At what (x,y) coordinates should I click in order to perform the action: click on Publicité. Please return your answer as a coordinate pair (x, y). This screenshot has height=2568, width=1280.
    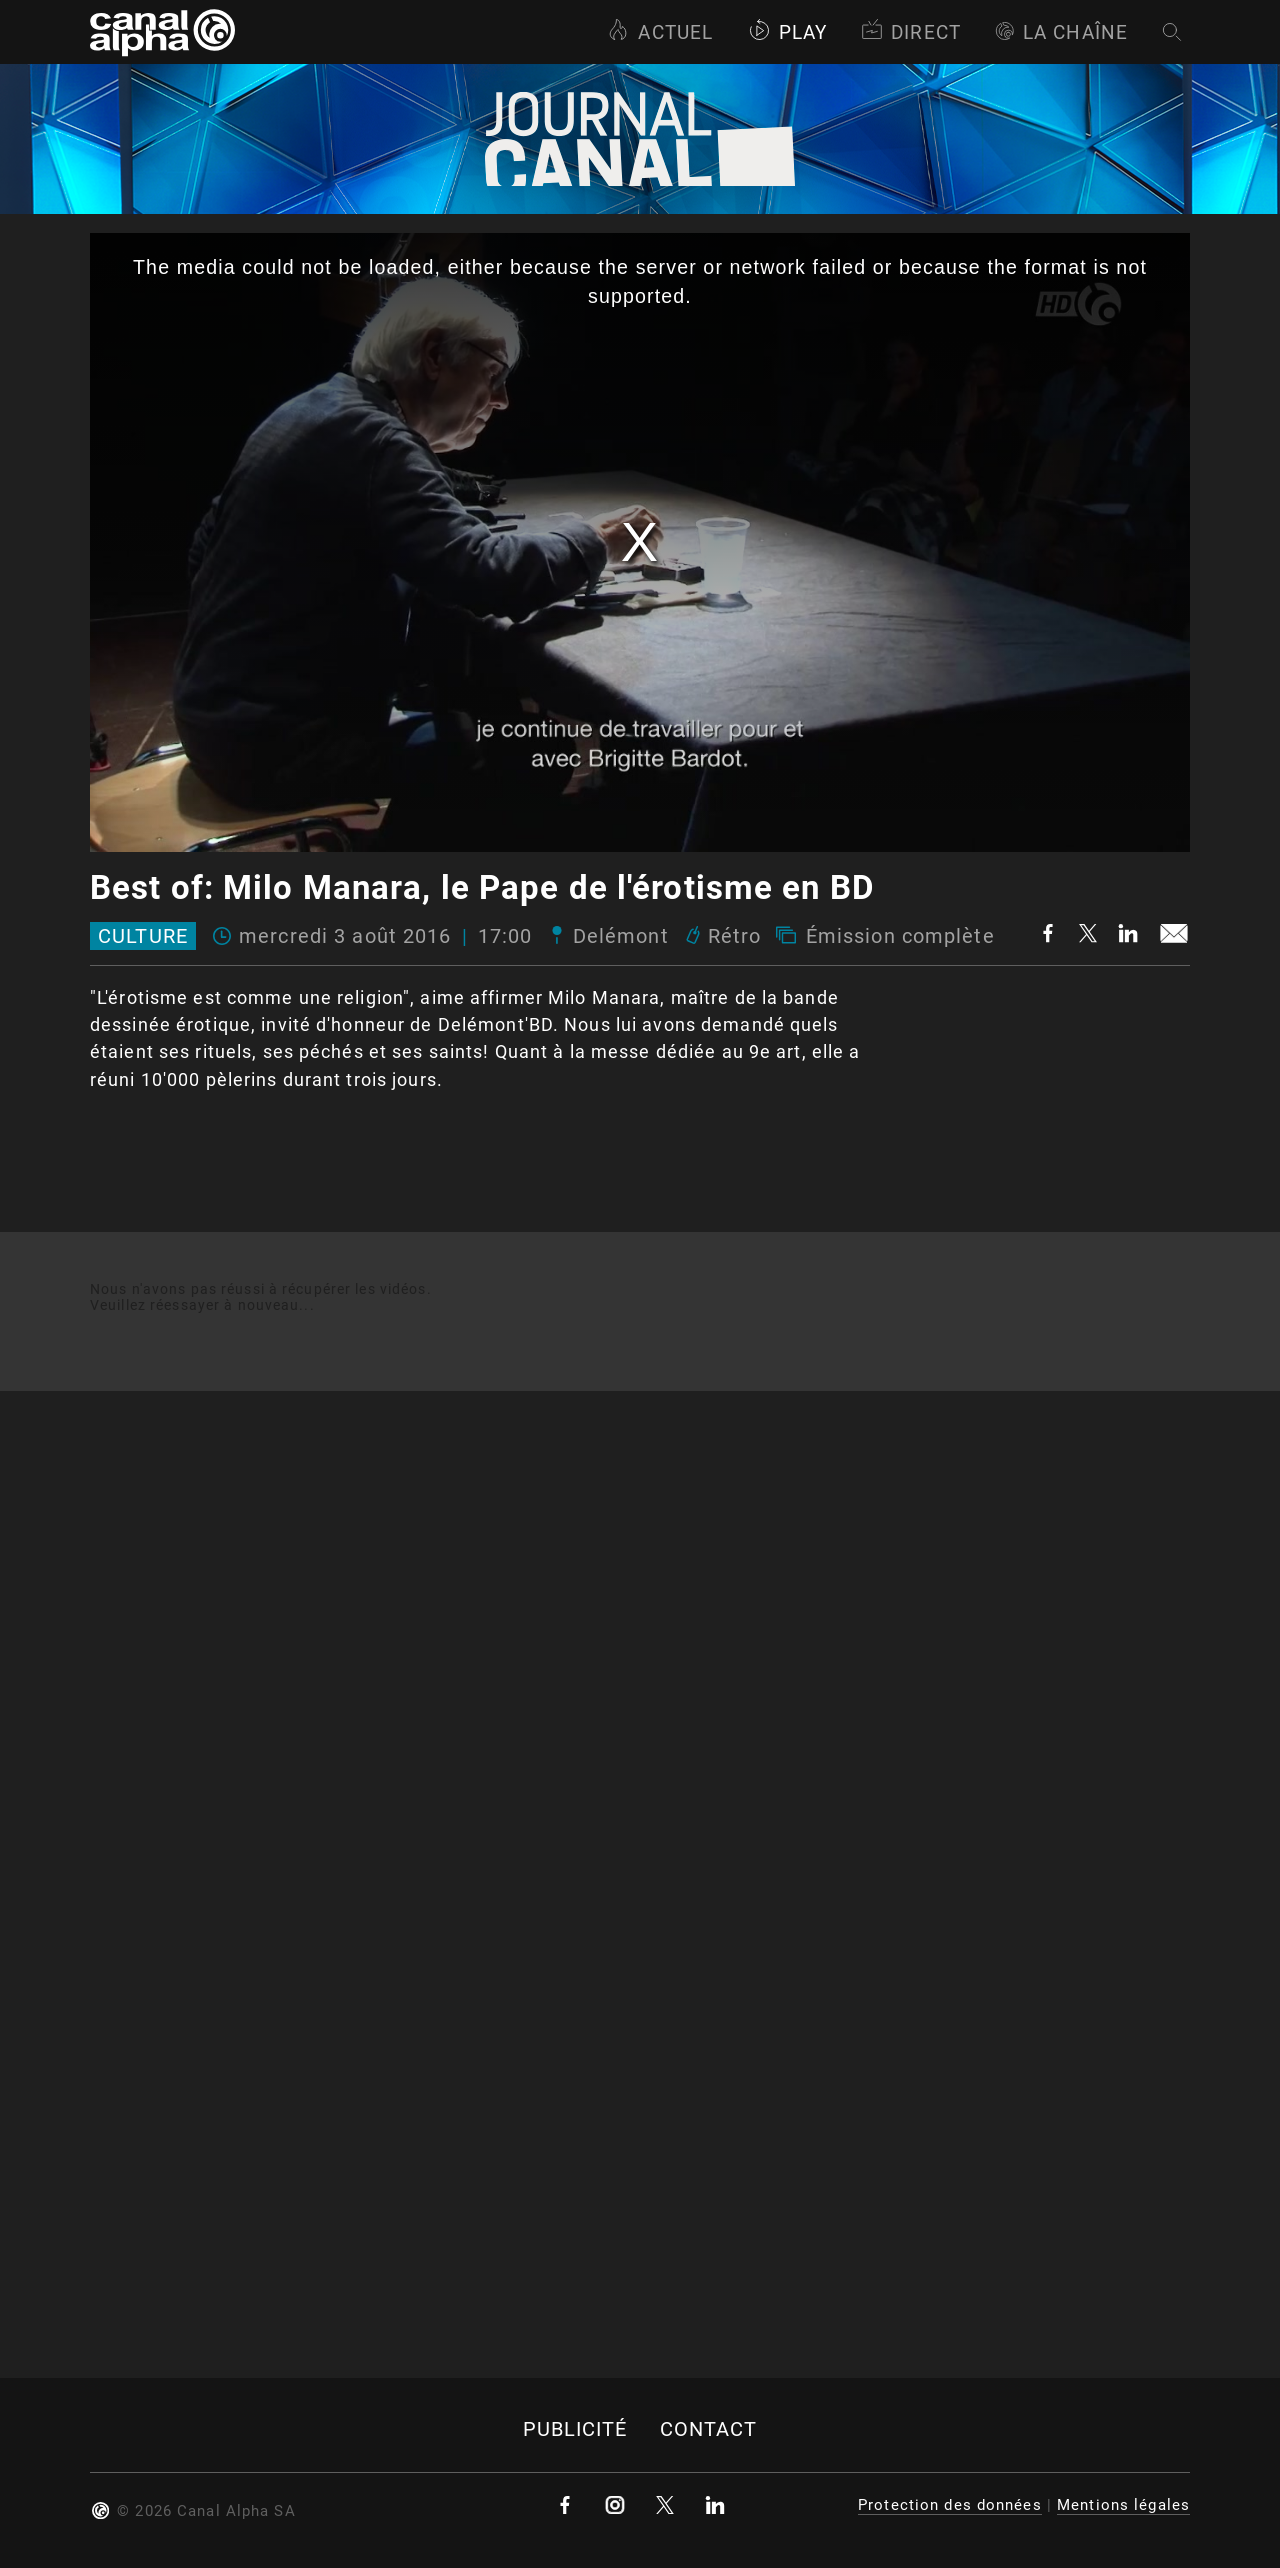
    Looking at the image, I should click on (575, 2429).